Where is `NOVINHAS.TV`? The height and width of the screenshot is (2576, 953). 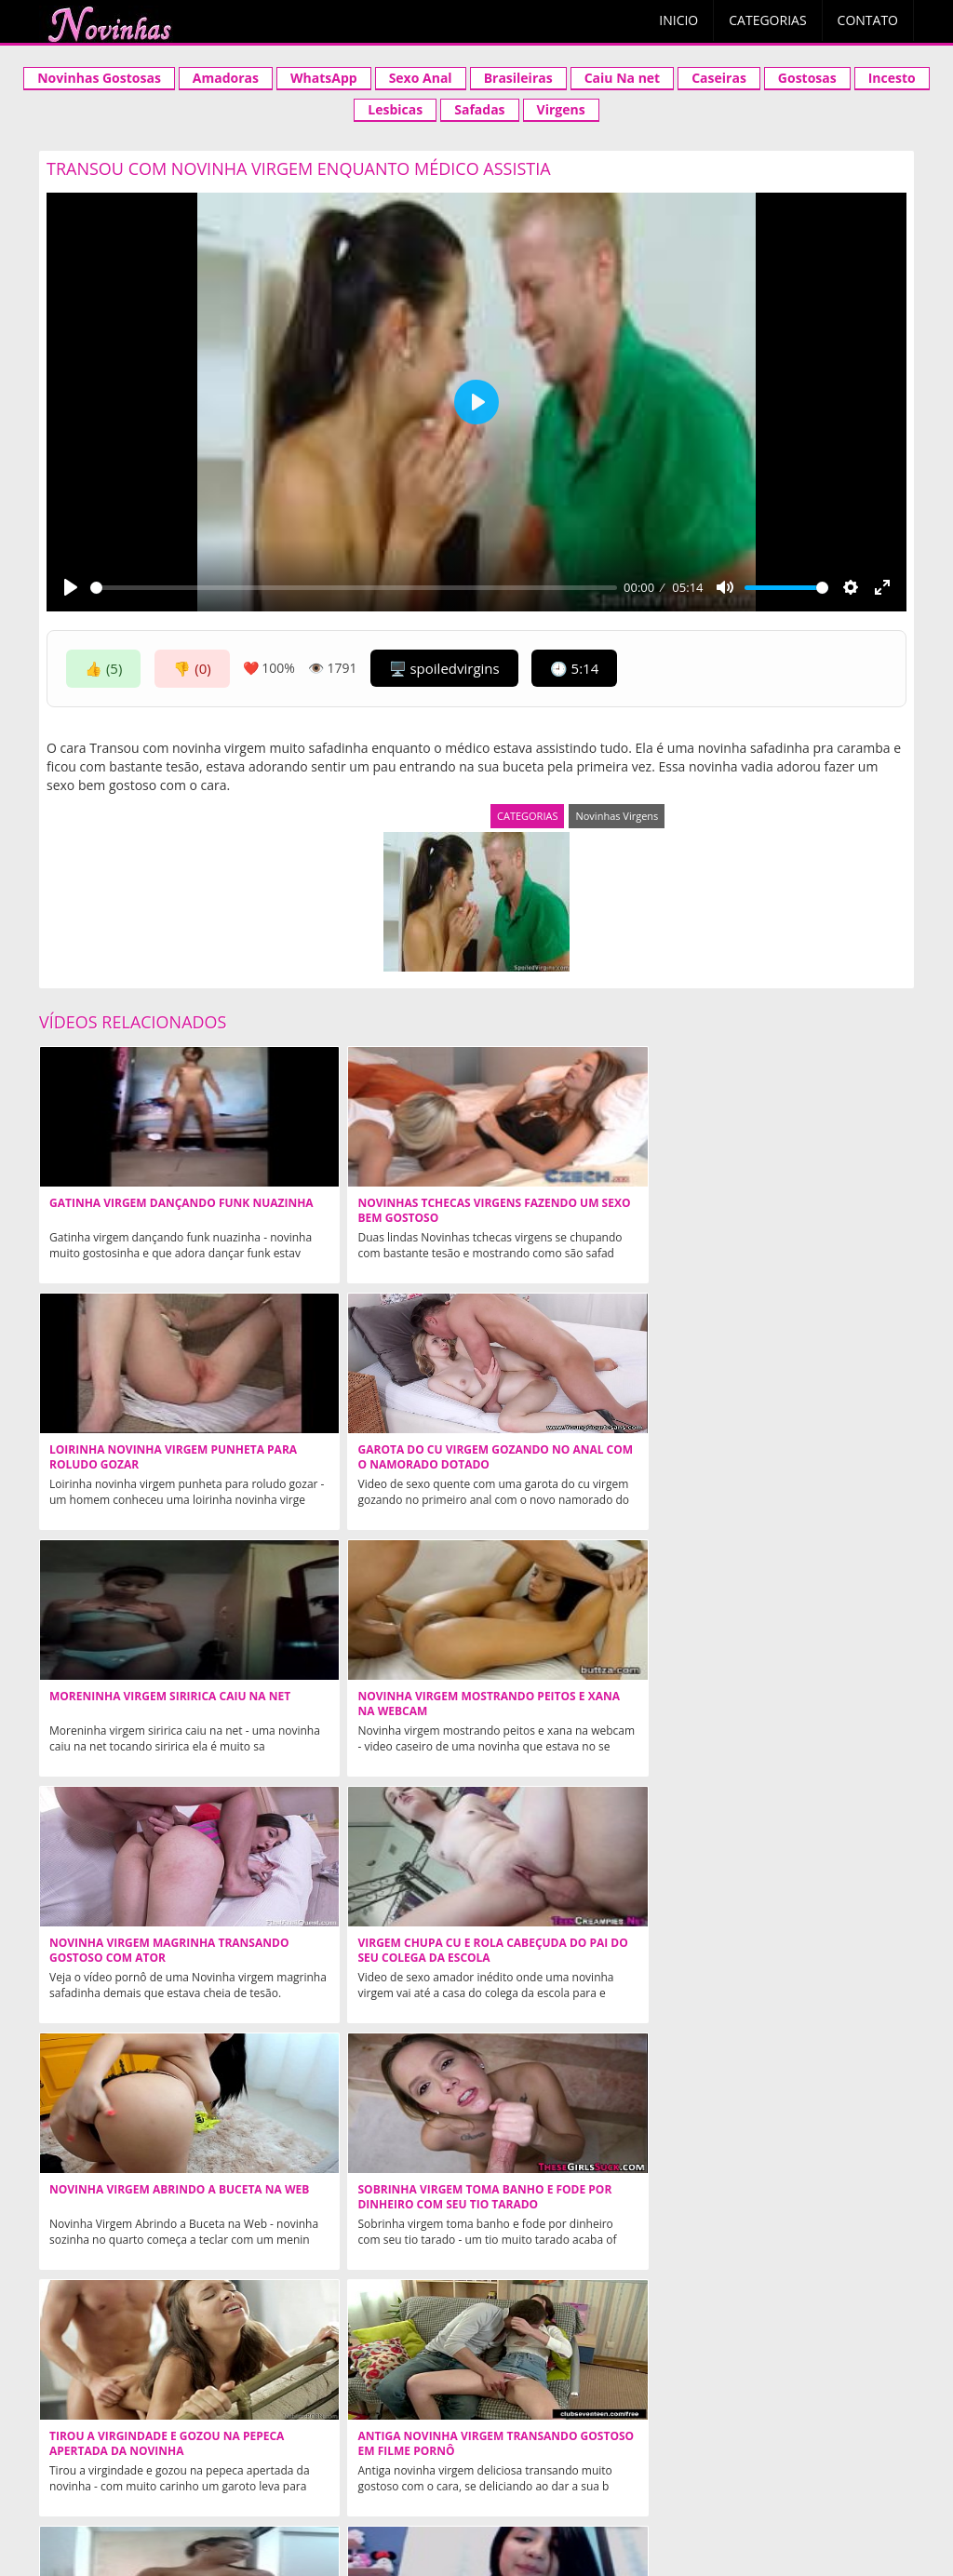 NOVINHAS.TV is located at coordinates (475, 2413).